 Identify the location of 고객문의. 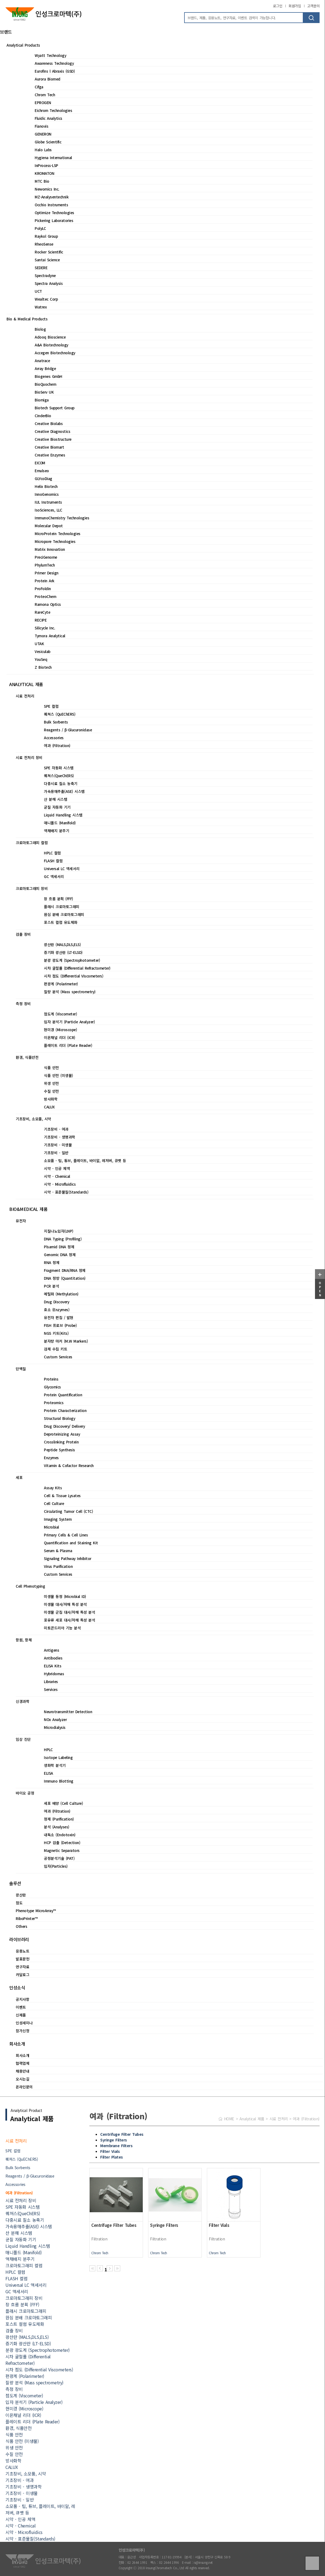
(313, 5).